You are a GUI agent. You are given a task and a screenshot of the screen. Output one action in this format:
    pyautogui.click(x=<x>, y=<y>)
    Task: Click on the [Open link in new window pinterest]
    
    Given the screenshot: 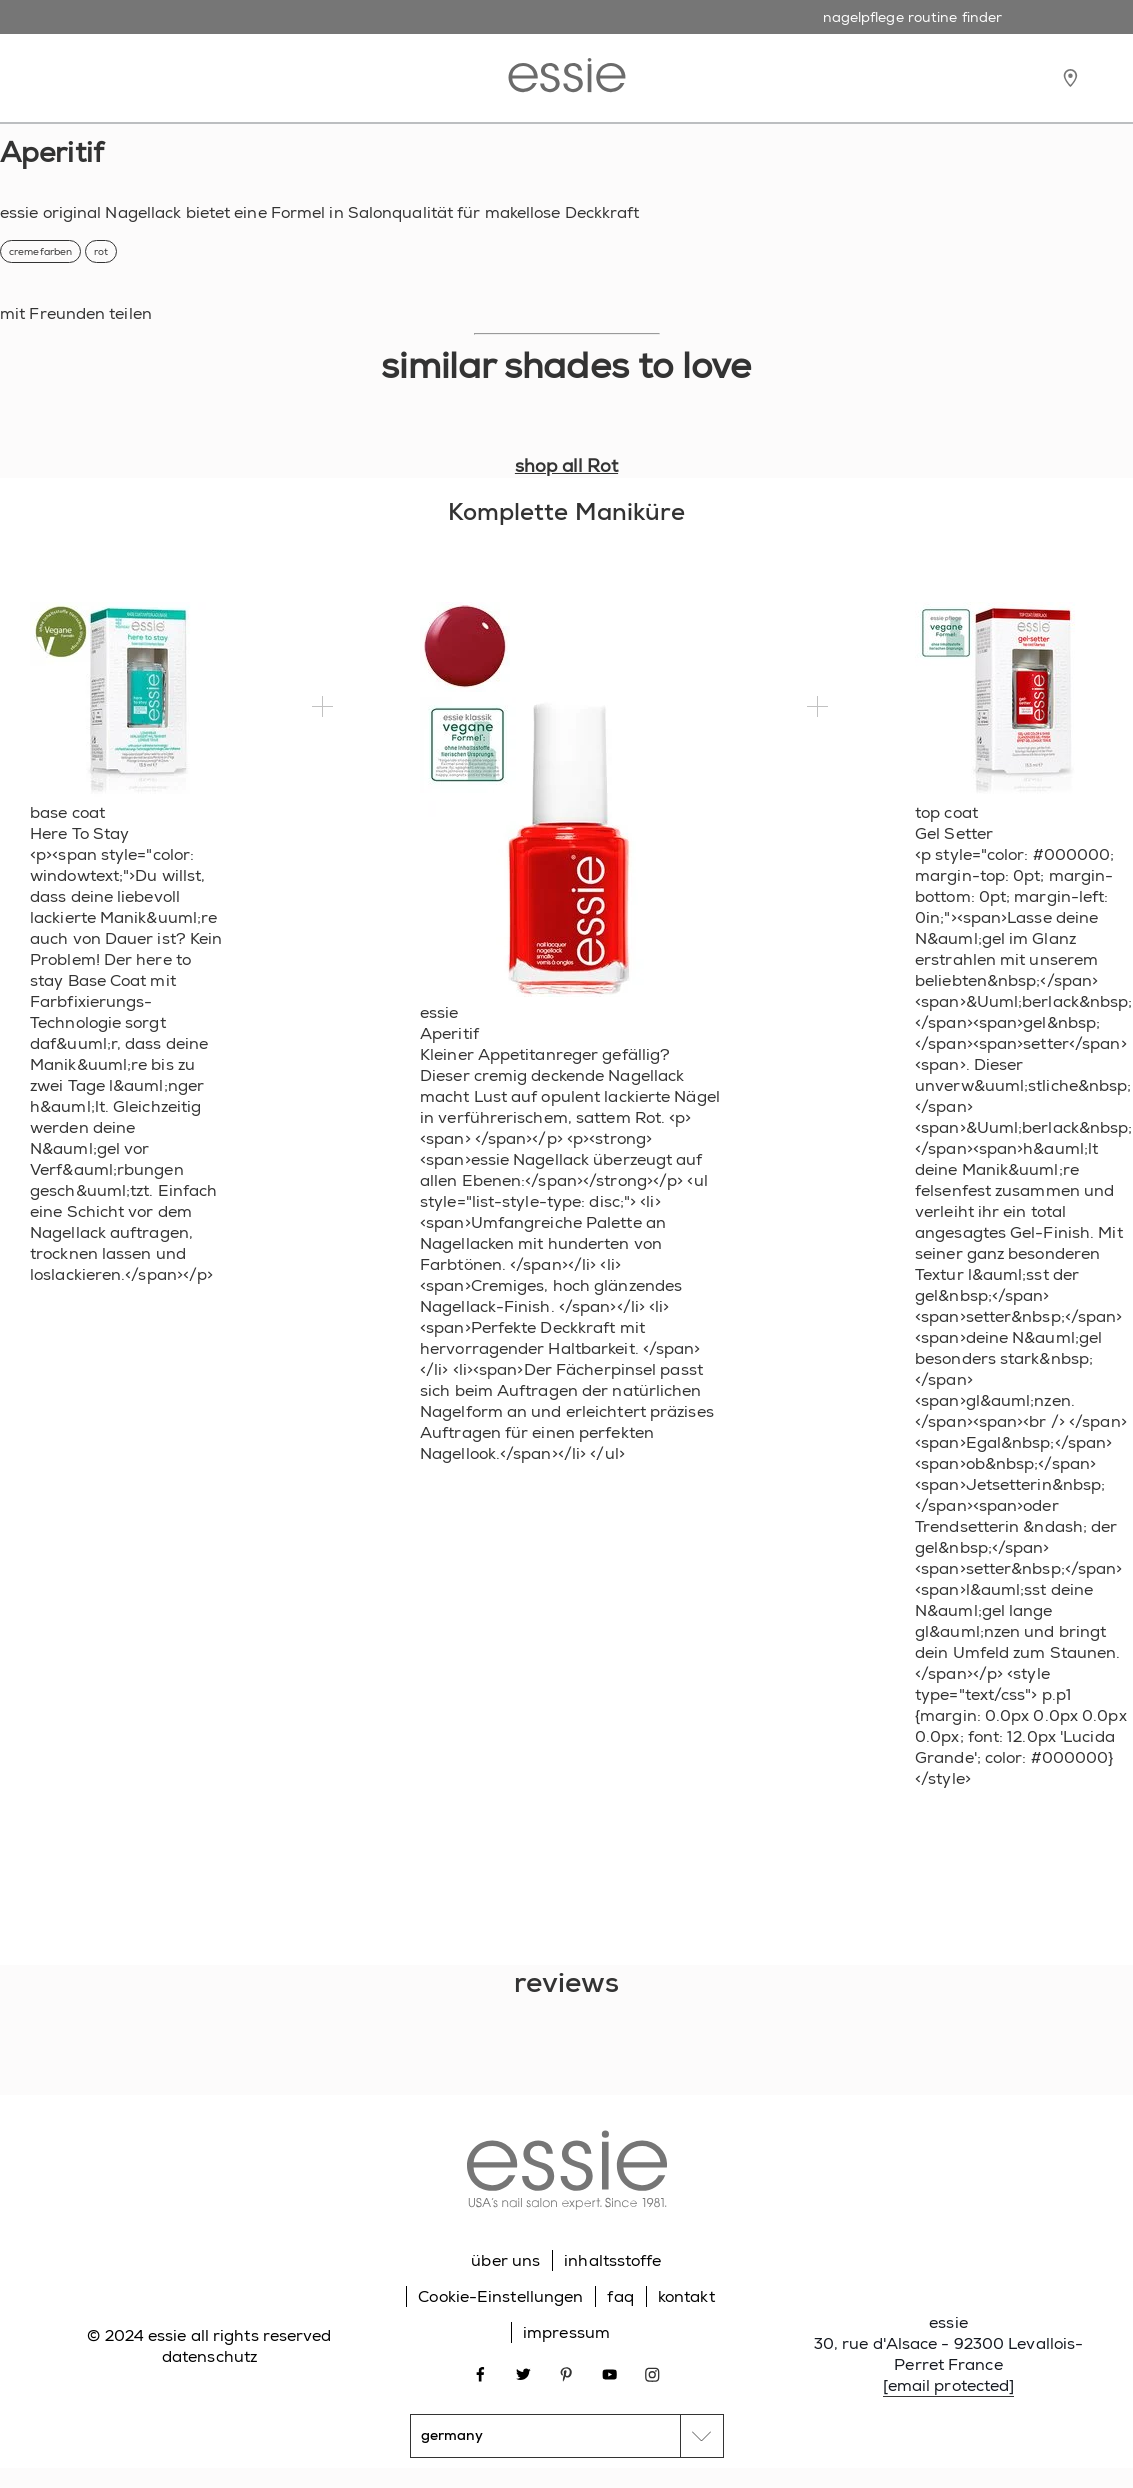 What is the action you would take?
    pyautogui.click(x=566, y=2373)
    